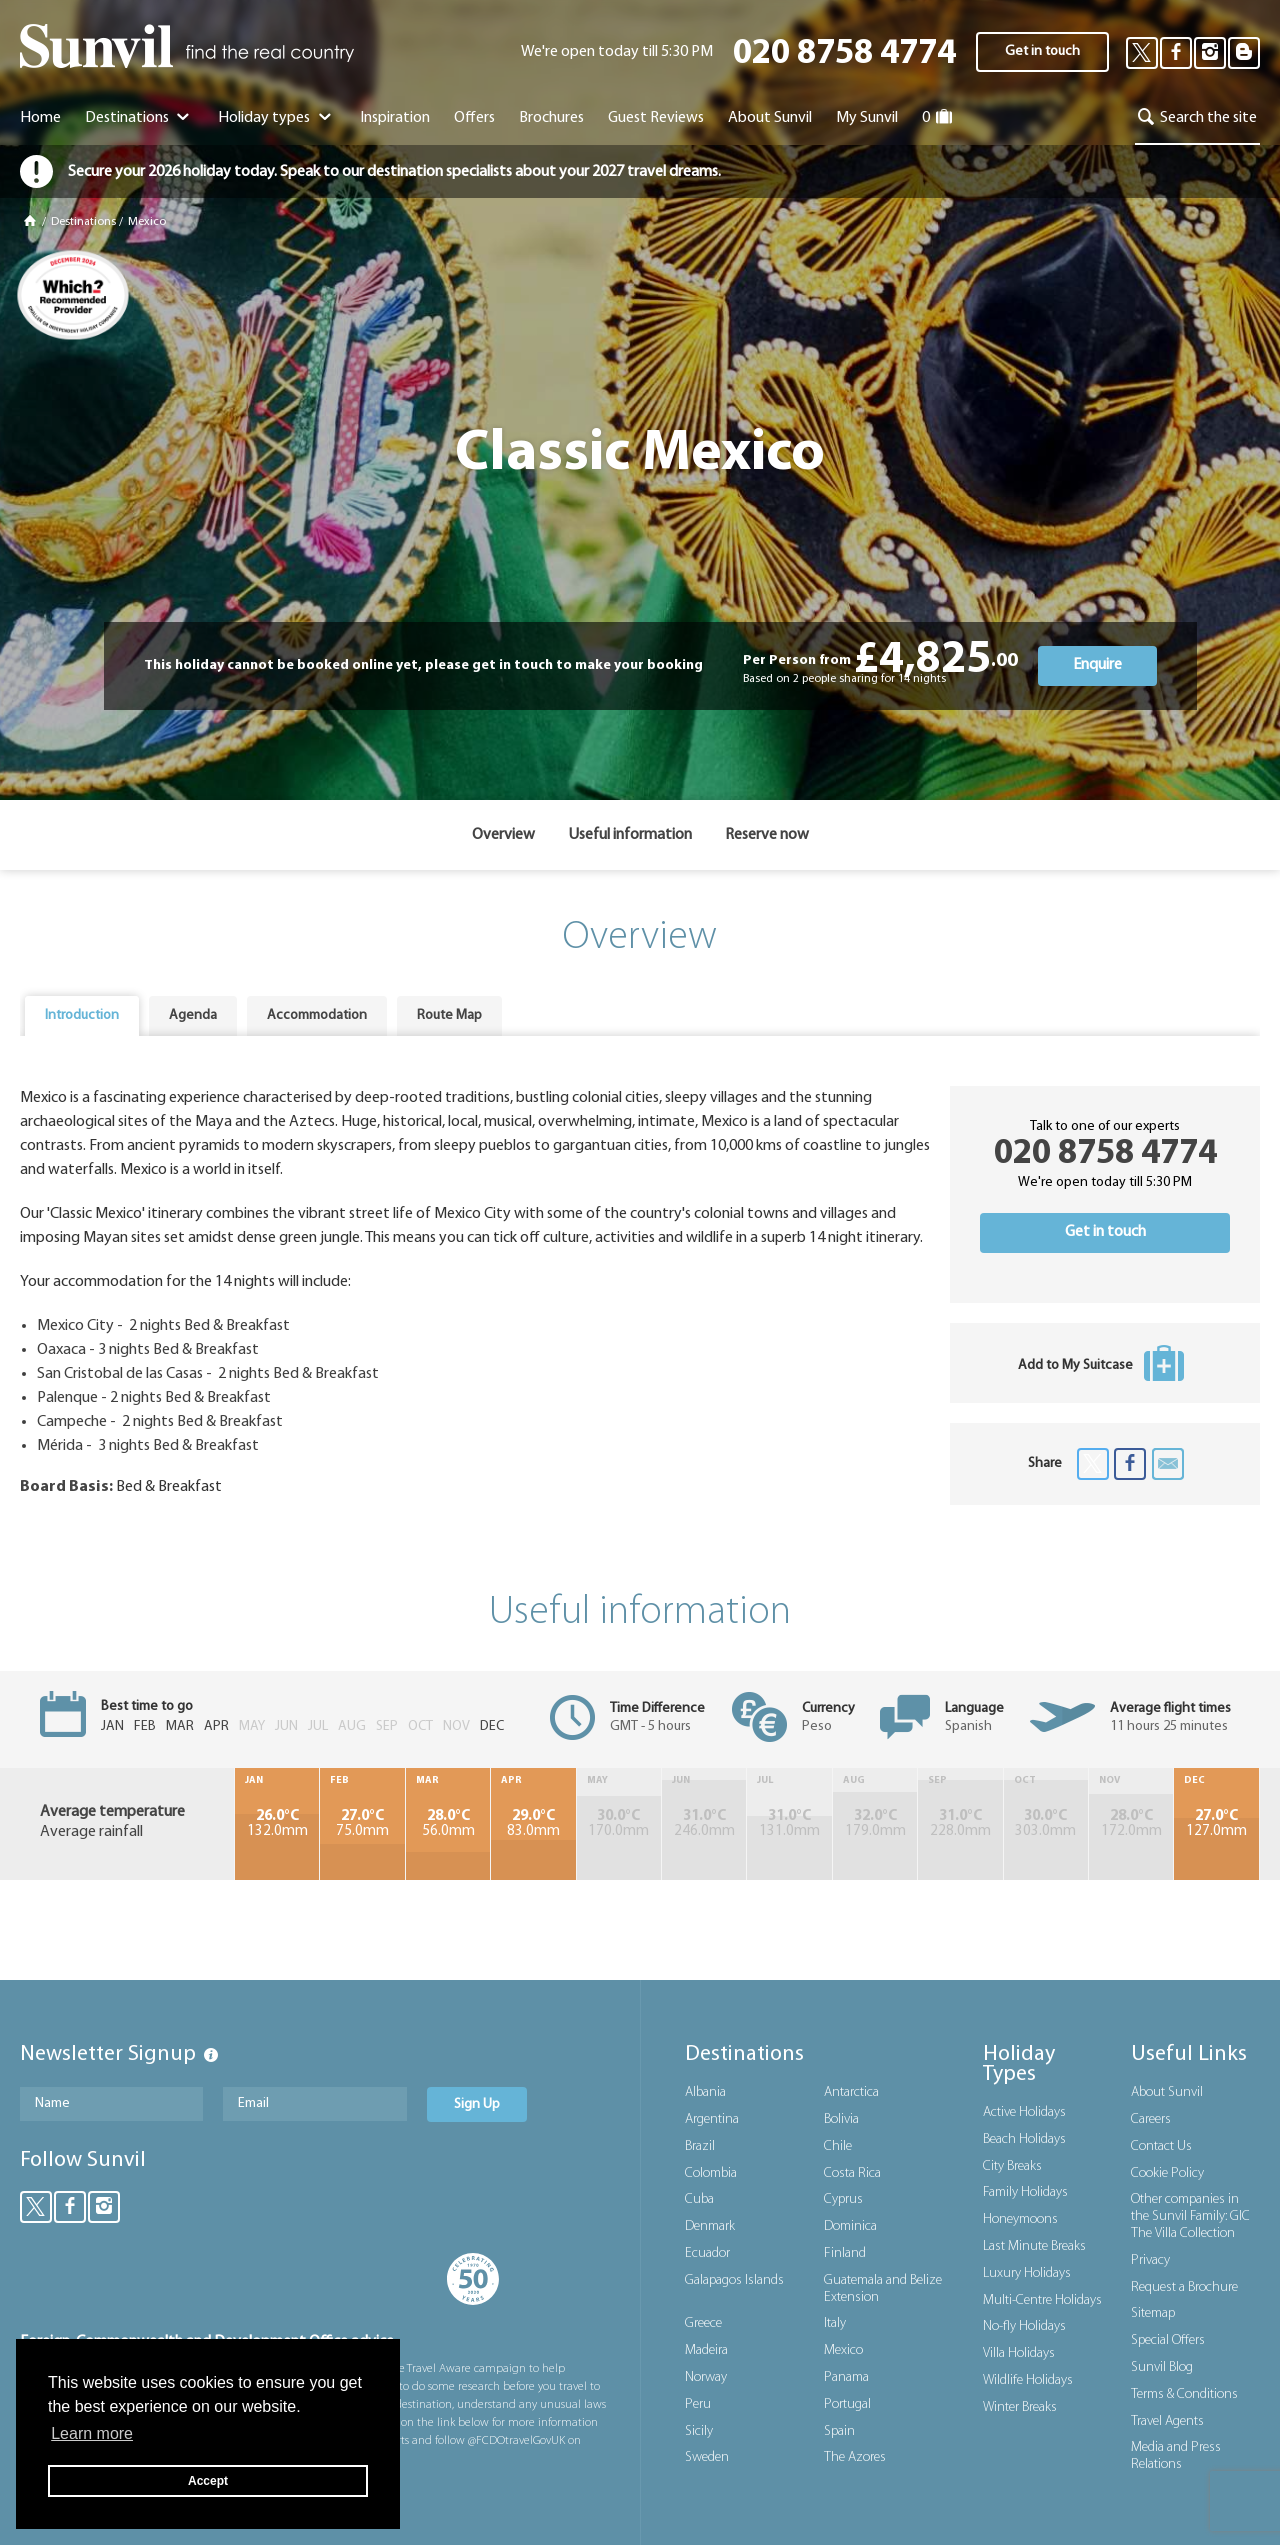 This screenshot has height=2545, width=1280. What do you see at coordinates (277, 1824) in the screenshot?
I see `132.0mm` at bounding box center [277, 1824].